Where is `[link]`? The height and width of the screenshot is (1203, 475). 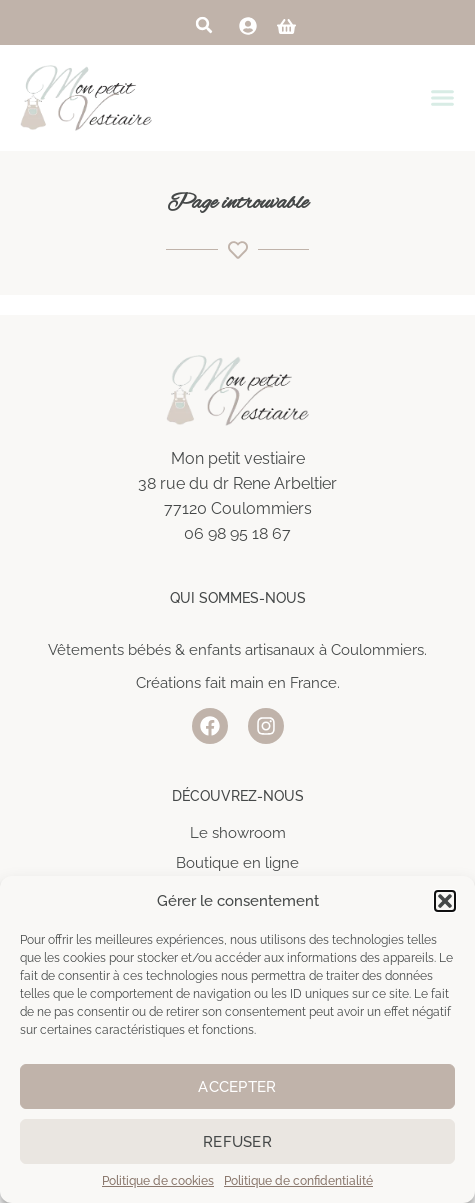 [link] is located at coordinates (248, 26).